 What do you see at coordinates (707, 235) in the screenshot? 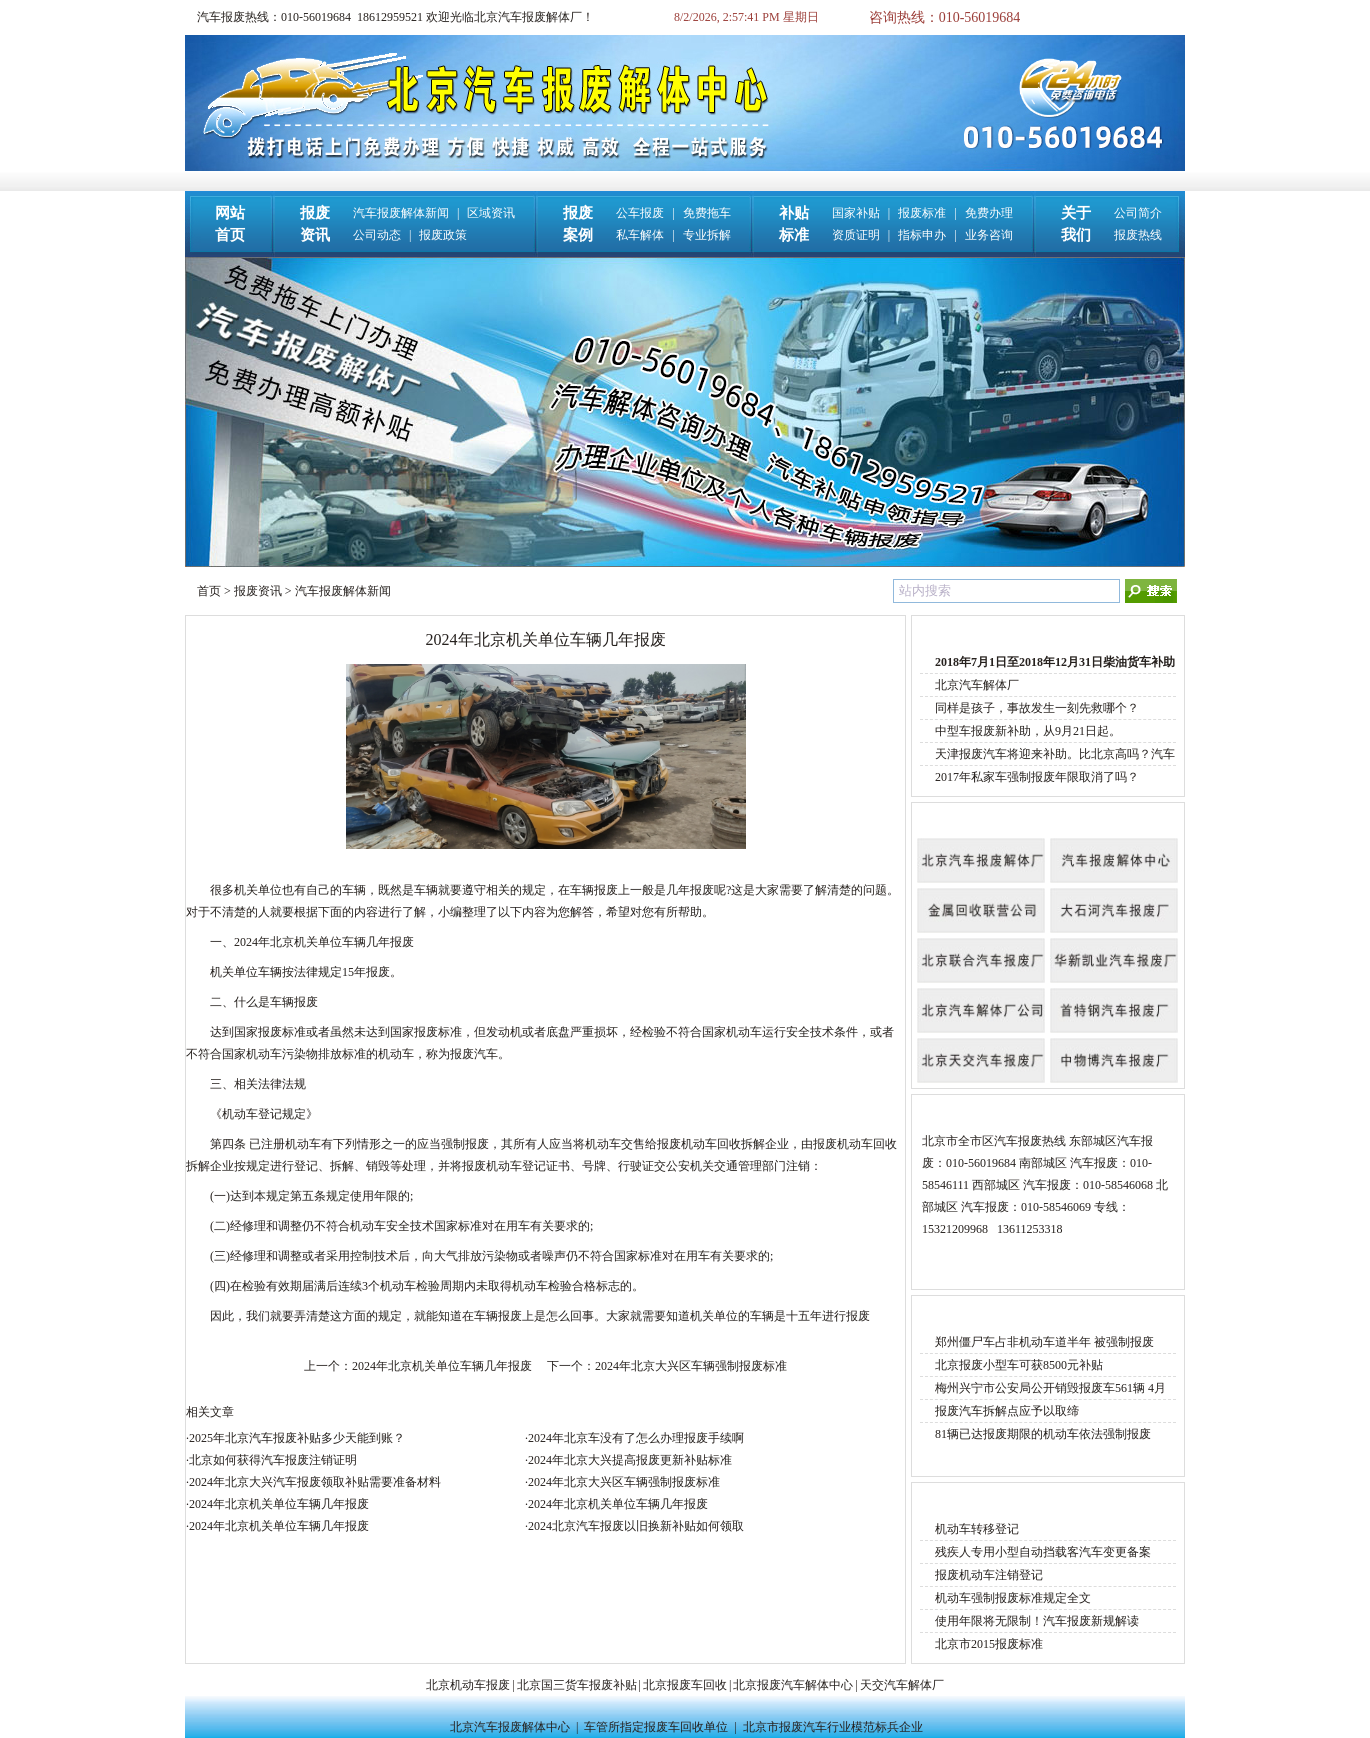
I see `专业拆解` at bounding box center [707, 235].